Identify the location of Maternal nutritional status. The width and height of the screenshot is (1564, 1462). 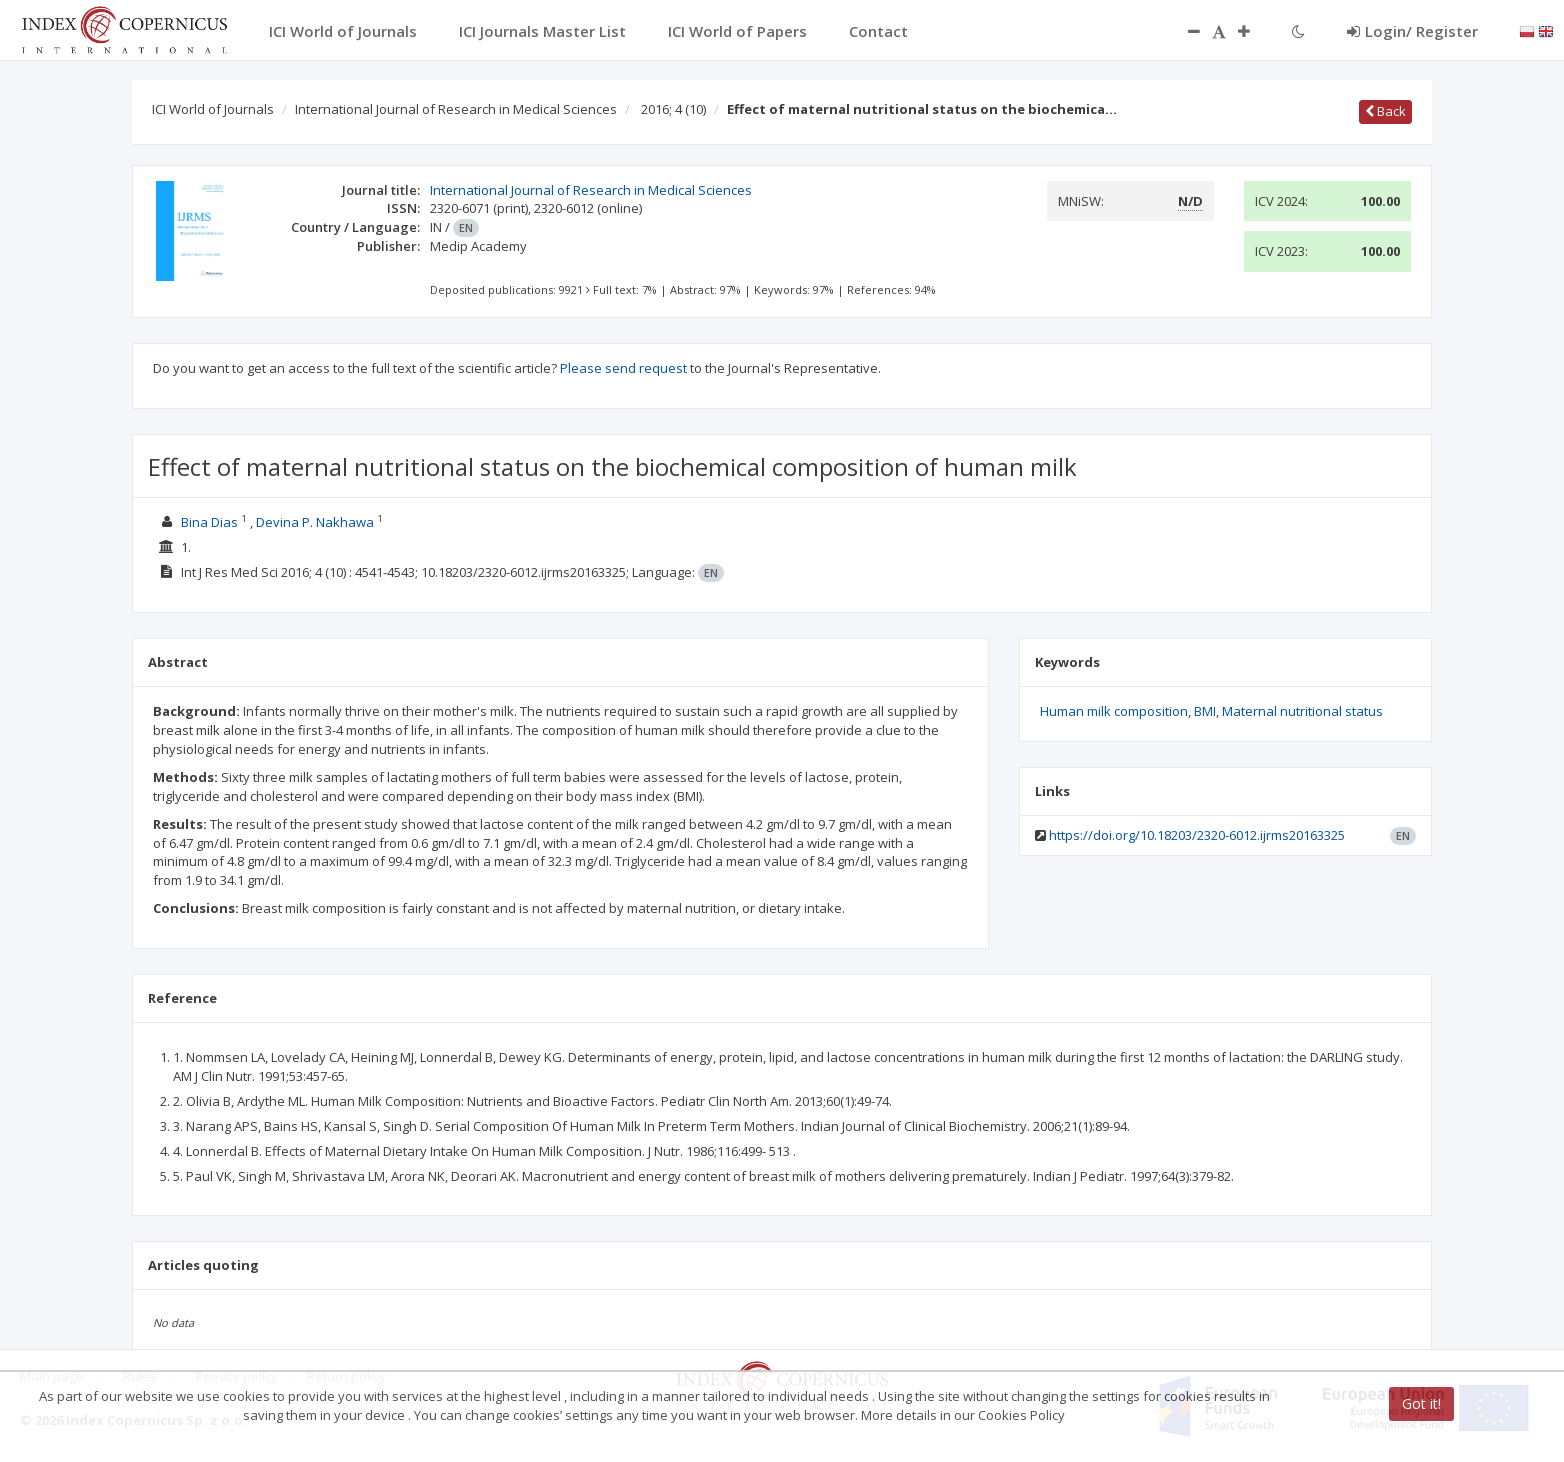
(1302, 711).